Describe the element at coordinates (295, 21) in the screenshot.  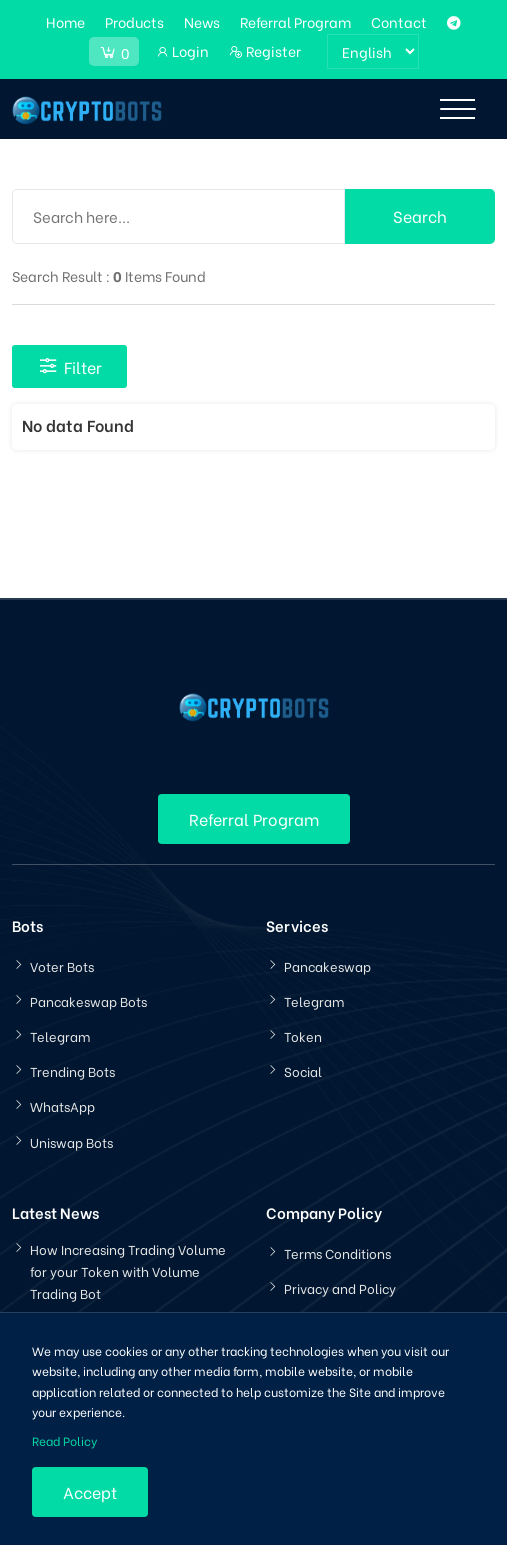
I see `Referral Program` at that location.